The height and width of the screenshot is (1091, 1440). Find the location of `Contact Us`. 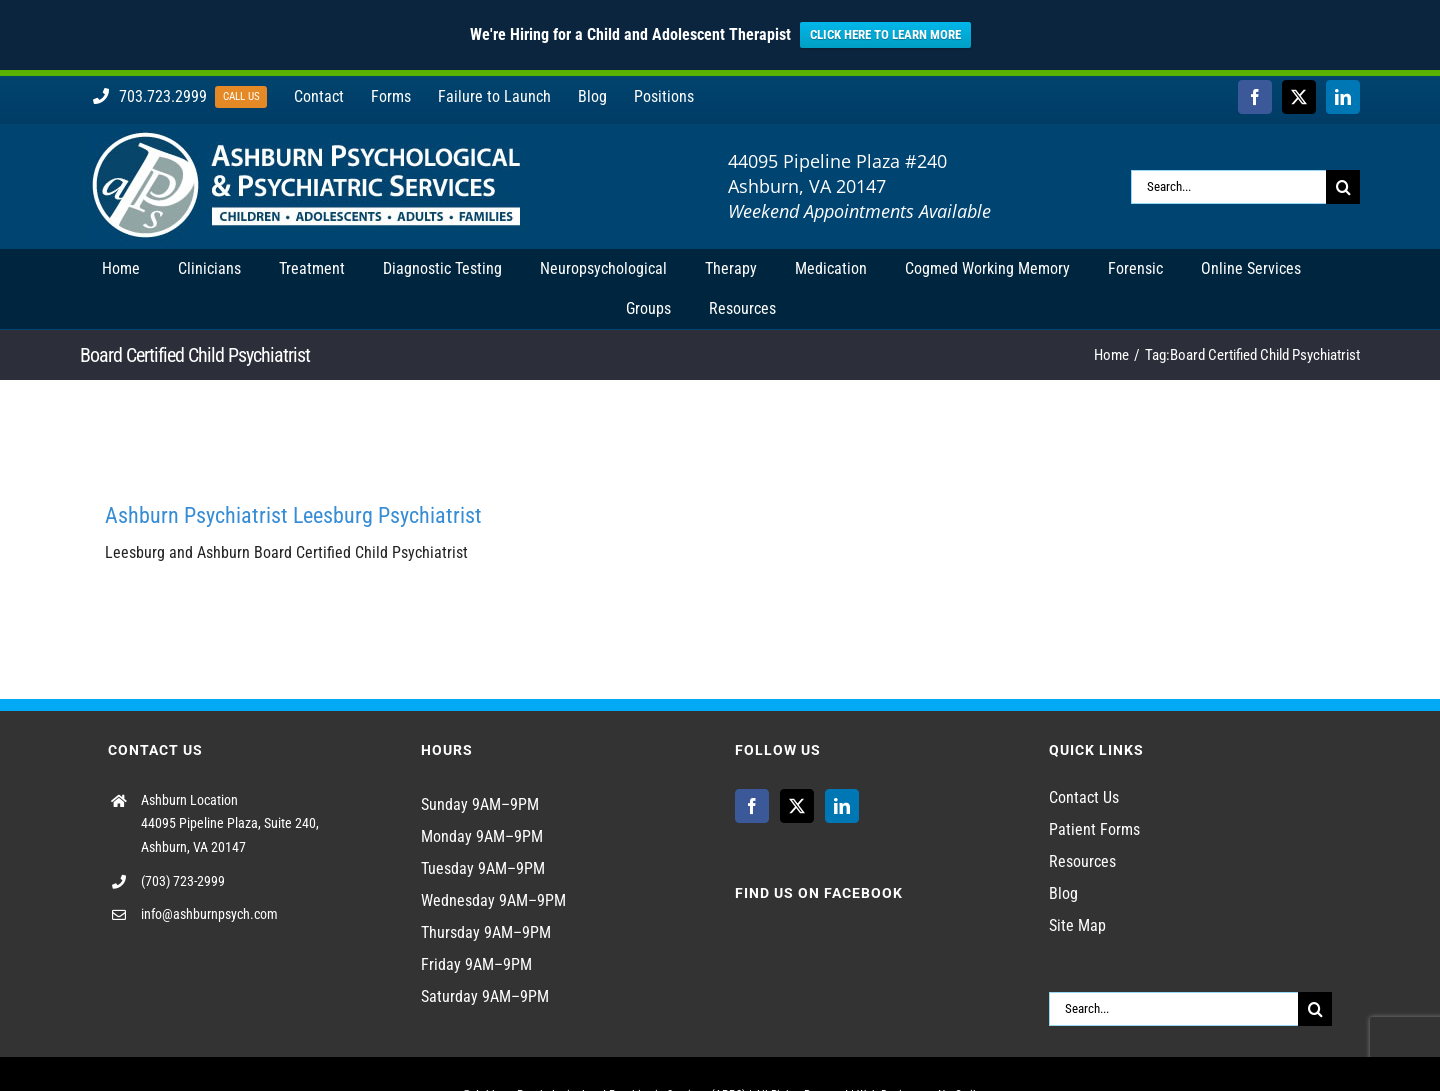

Contact Us is located at coordinates (1084, 797).